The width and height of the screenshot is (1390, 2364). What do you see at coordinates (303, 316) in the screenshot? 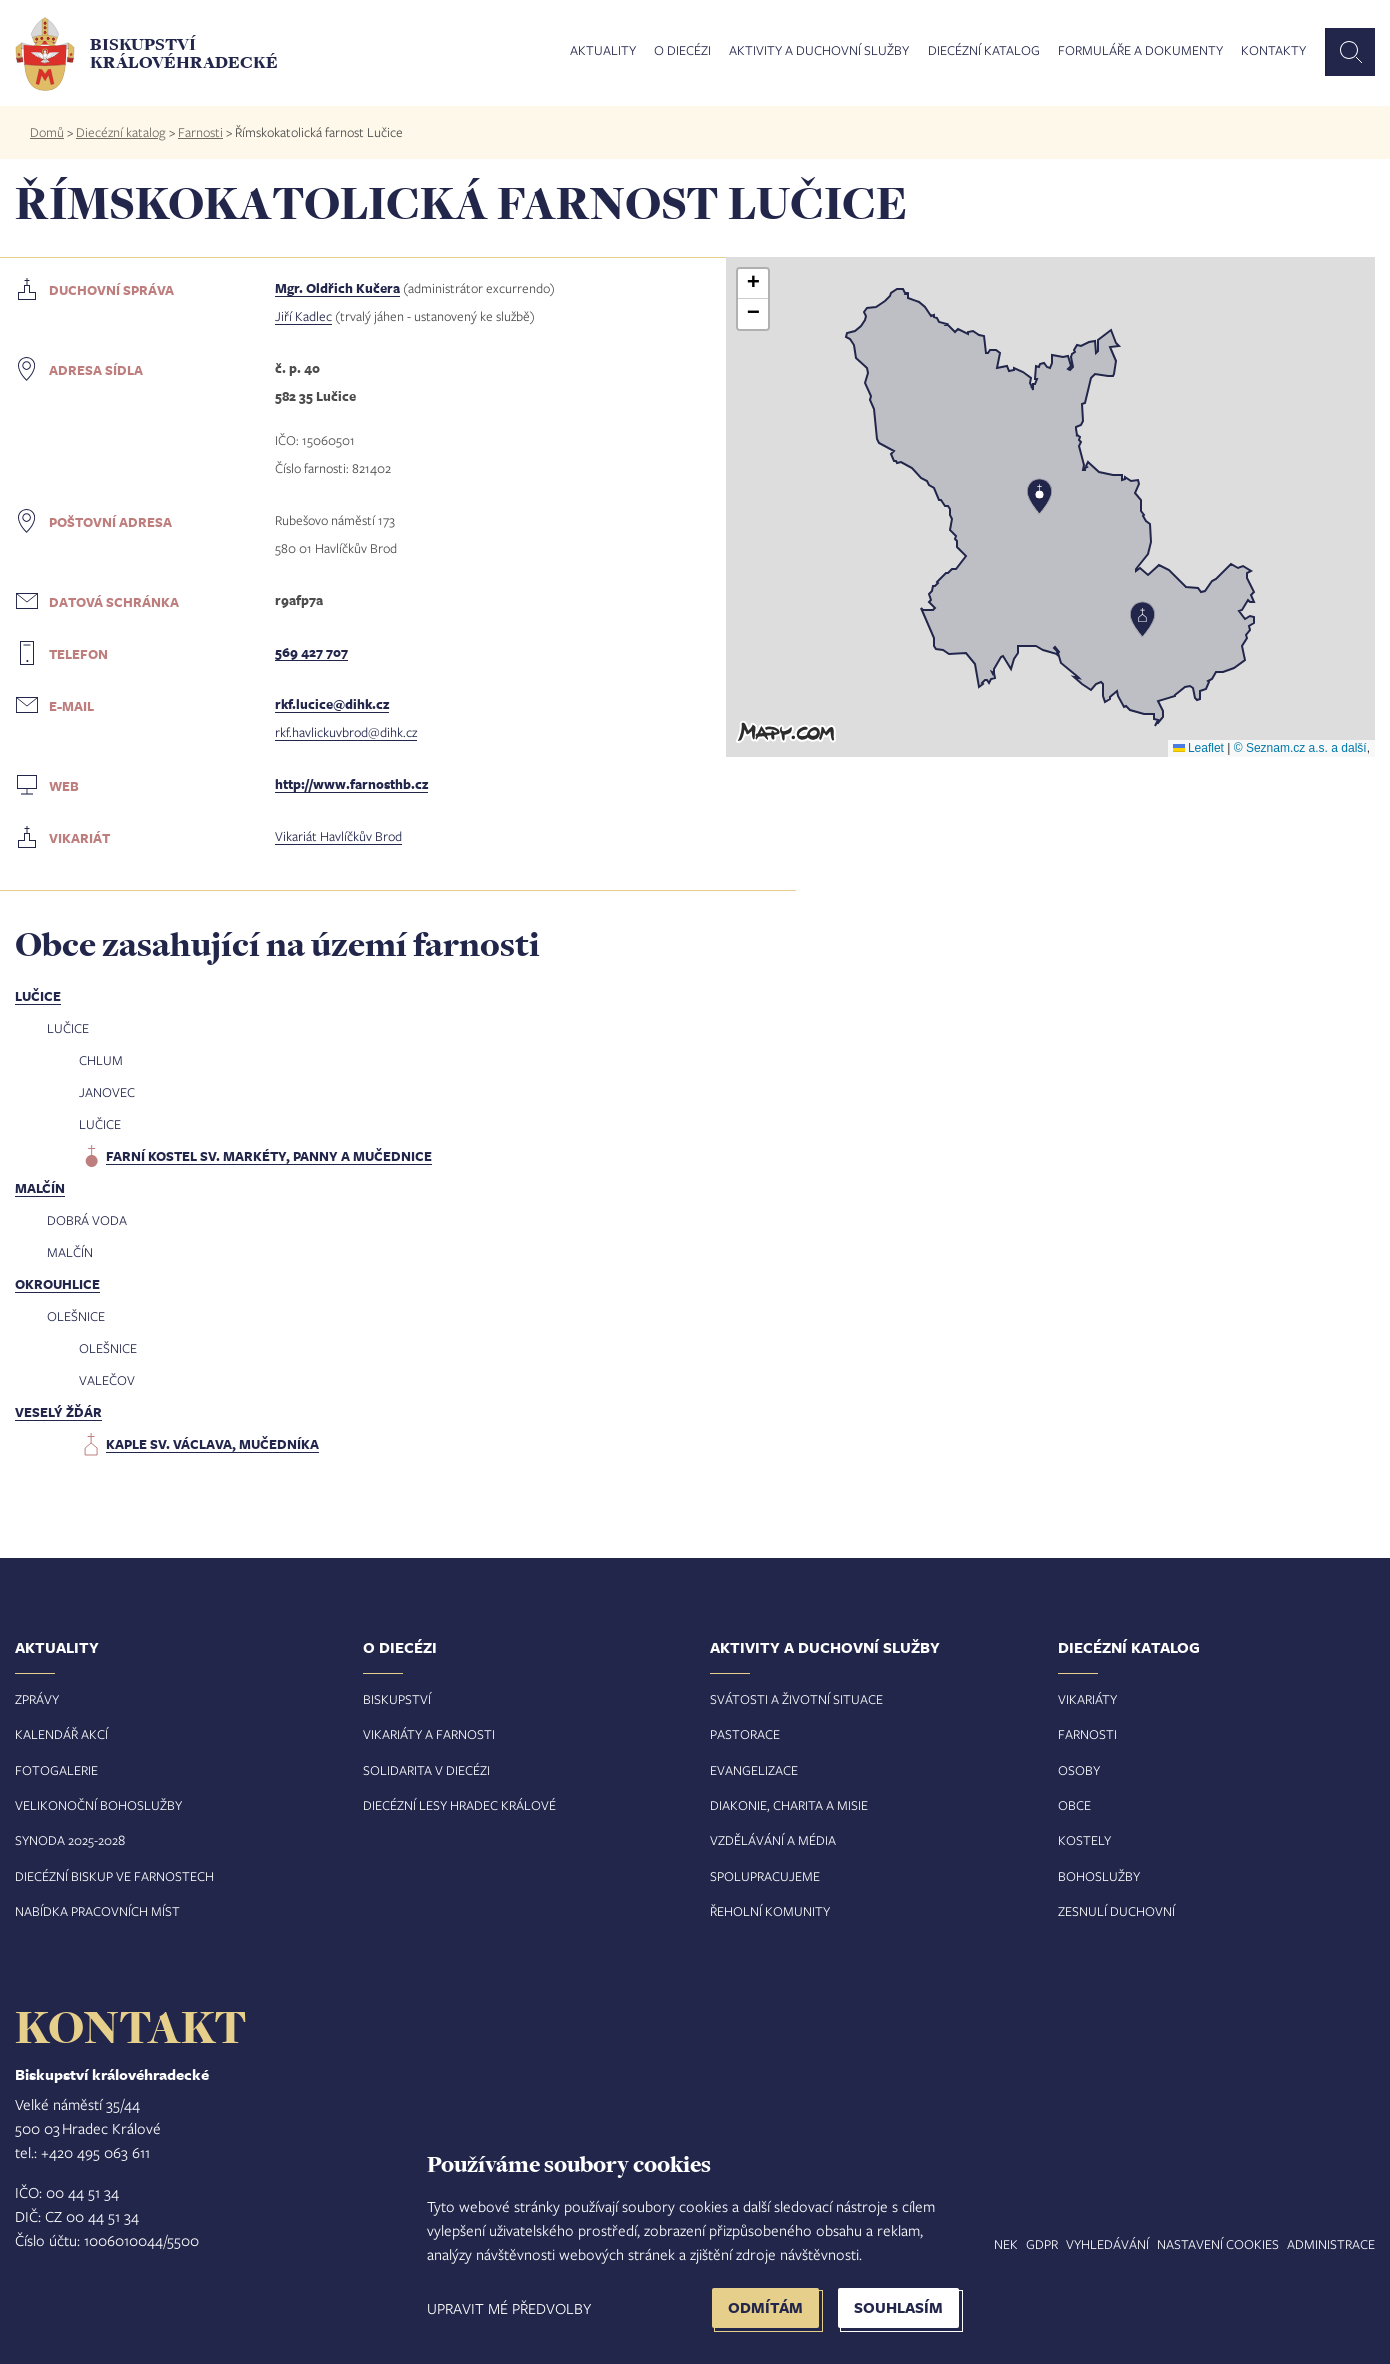
I see `Jiří Kadlec` at bounding box center [303, 316].